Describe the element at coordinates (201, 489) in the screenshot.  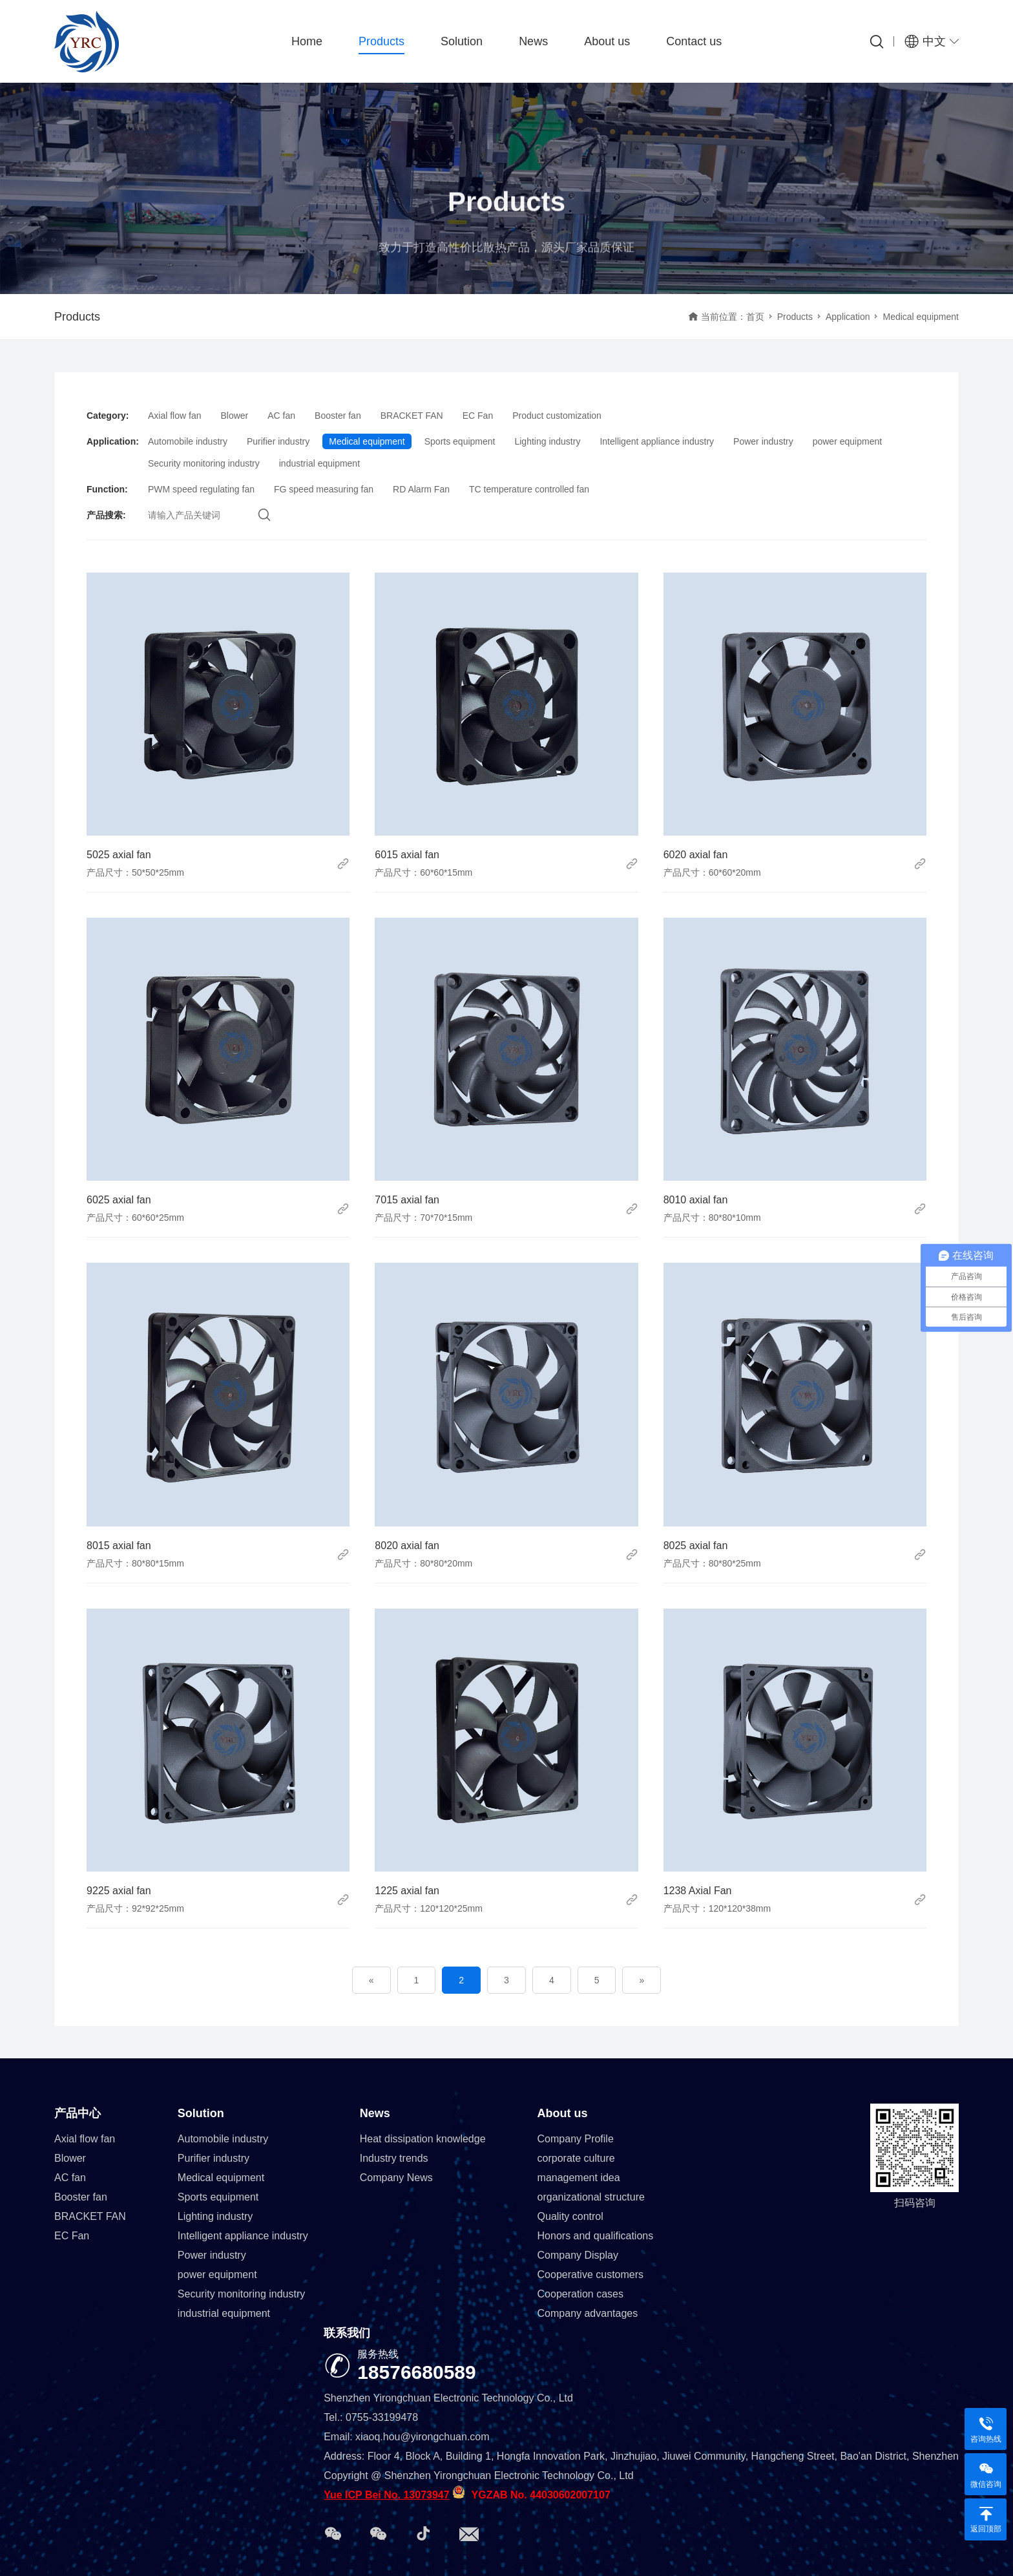
I see `PWM speed regulating fan` at that location.